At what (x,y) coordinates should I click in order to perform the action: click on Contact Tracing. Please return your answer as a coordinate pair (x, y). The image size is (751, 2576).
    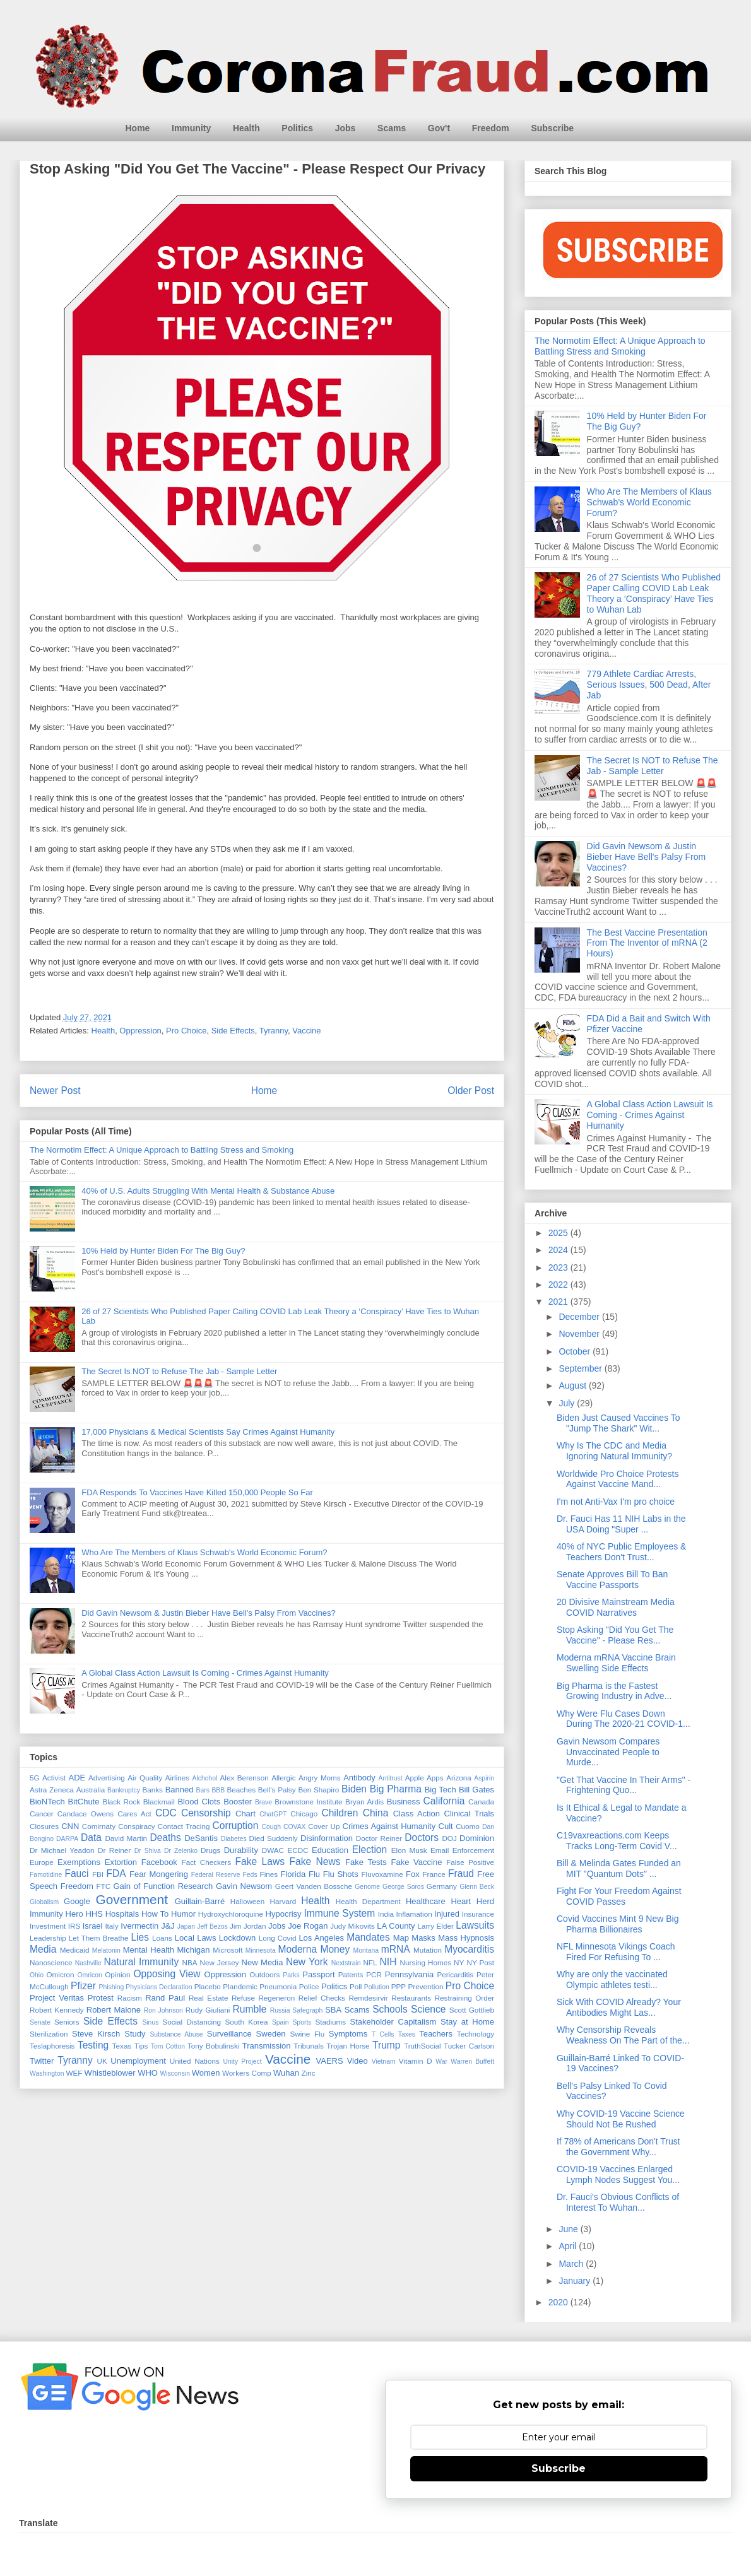
    Looking at the image, I should click on (184, 1826).